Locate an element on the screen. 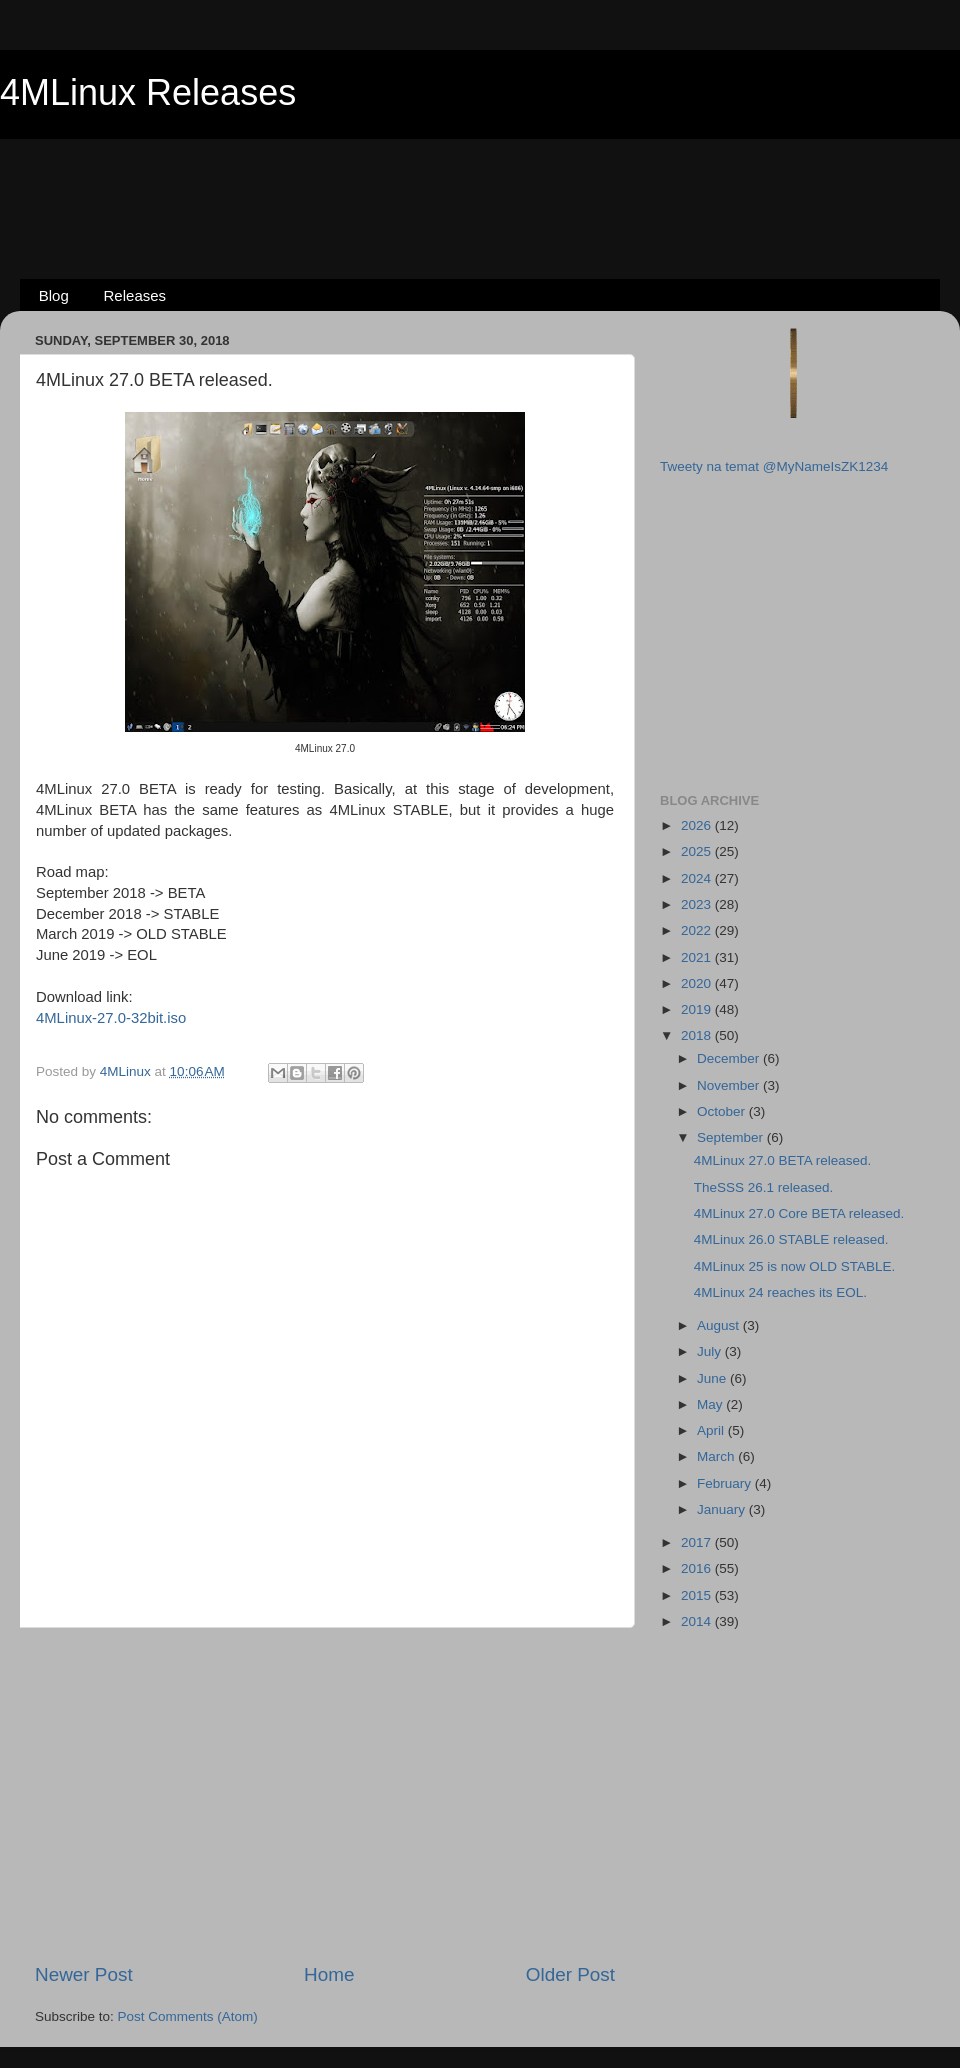 The width and height of the screenshot is (960, 2068). Blog is located at coordinates (54, 295).